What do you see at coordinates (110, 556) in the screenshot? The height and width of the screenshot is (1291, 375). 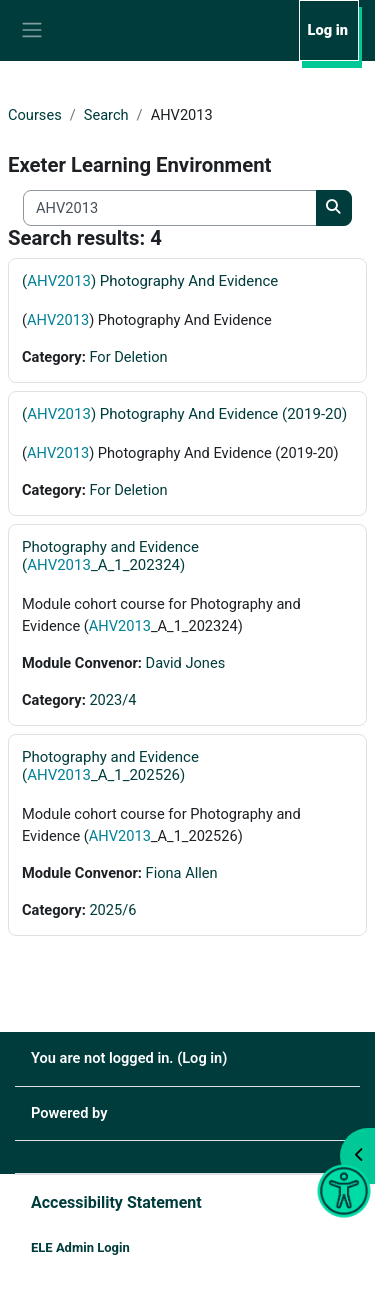 I see `Photography and Evidence (_A_1_202324)` at bounding box center [110, 556].